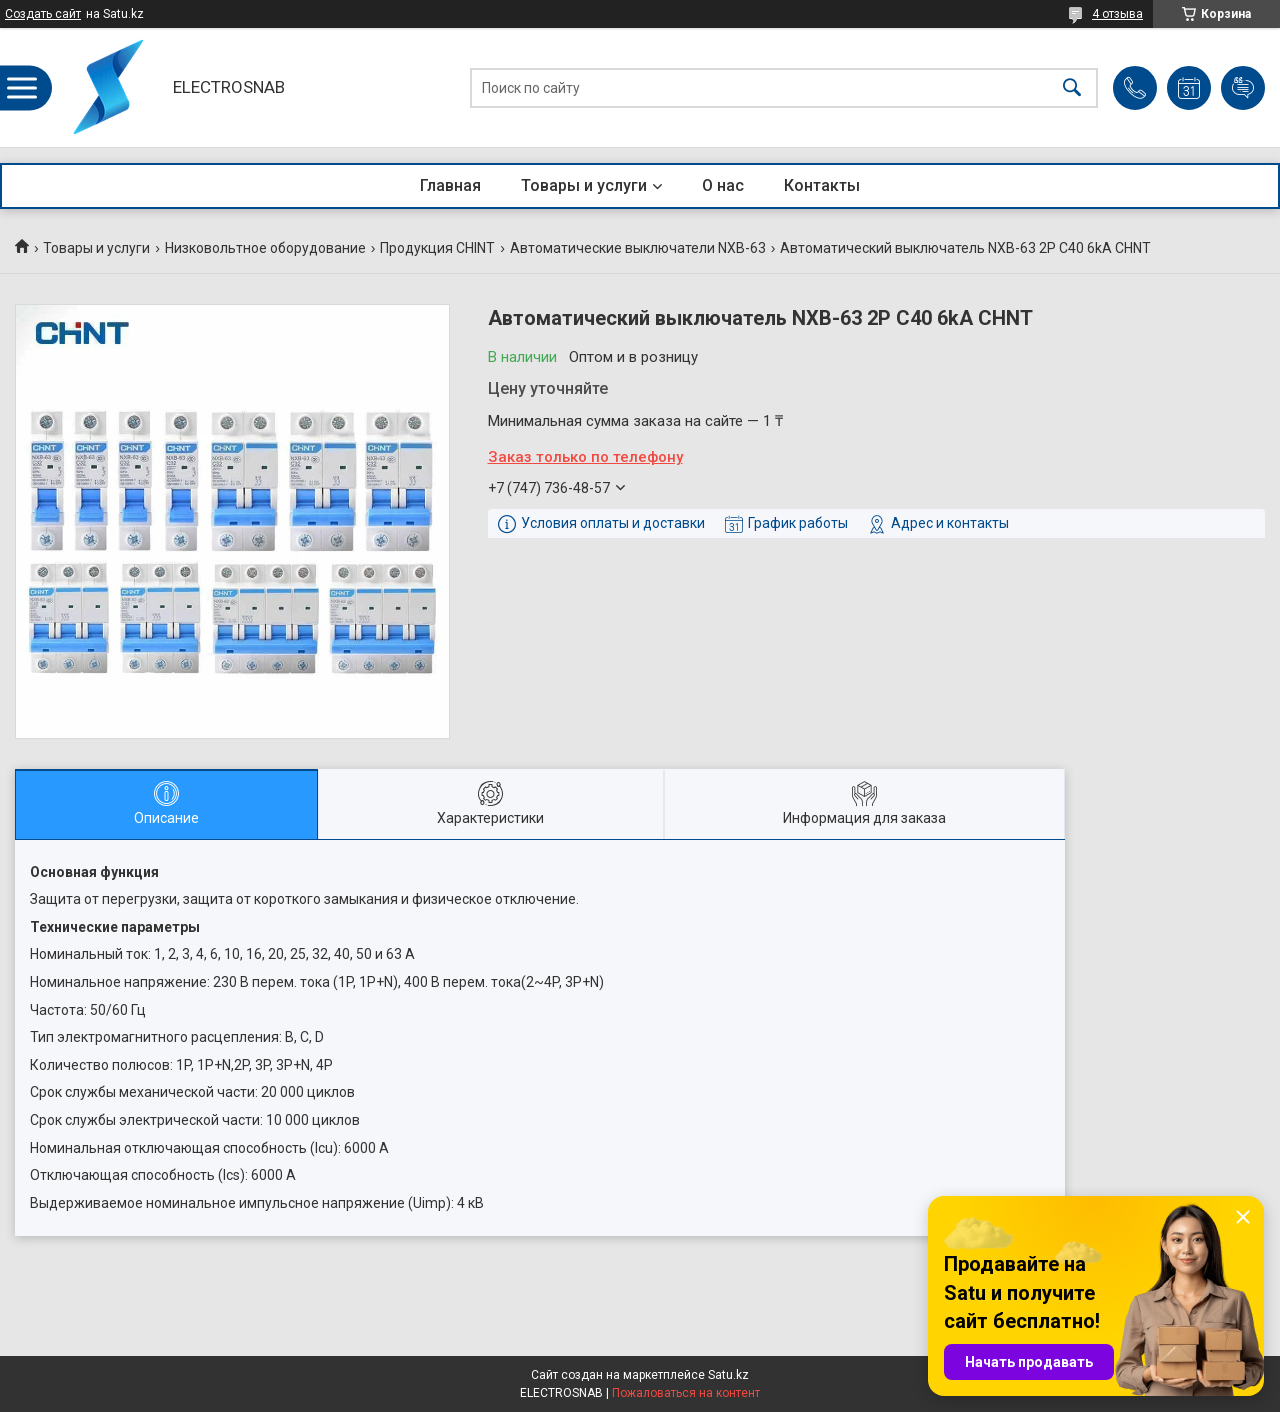  Describe the element at coordinates (265, 248) in the screenshot. I see `Низковольтное оборудование` at that location.